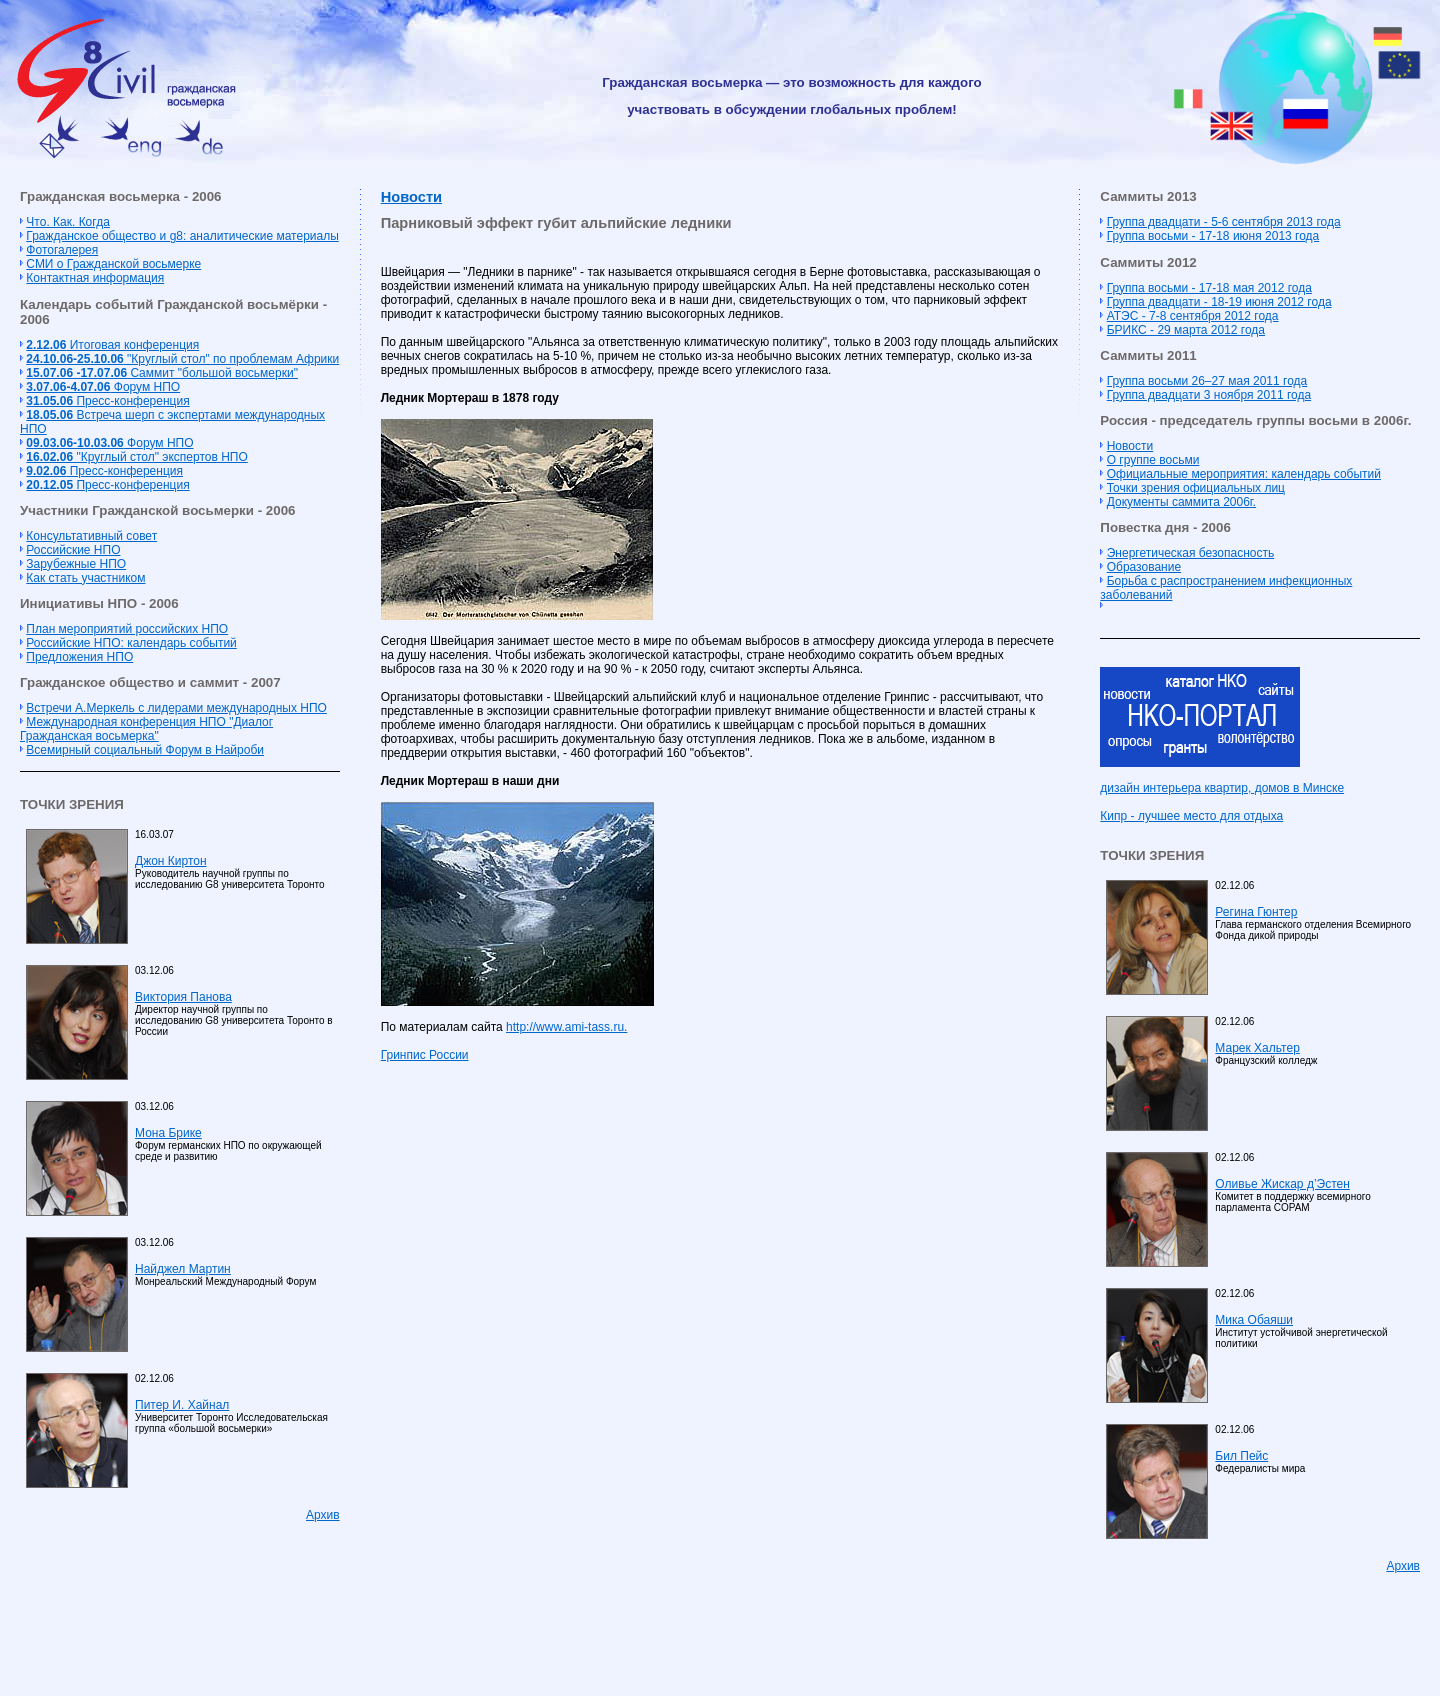 The height and width of the screenshot is (1696, 1440). Describe the element at coordinates (136, 457) in the screenshot. I see `"Круглый стол" экспертов НПО` at that location.